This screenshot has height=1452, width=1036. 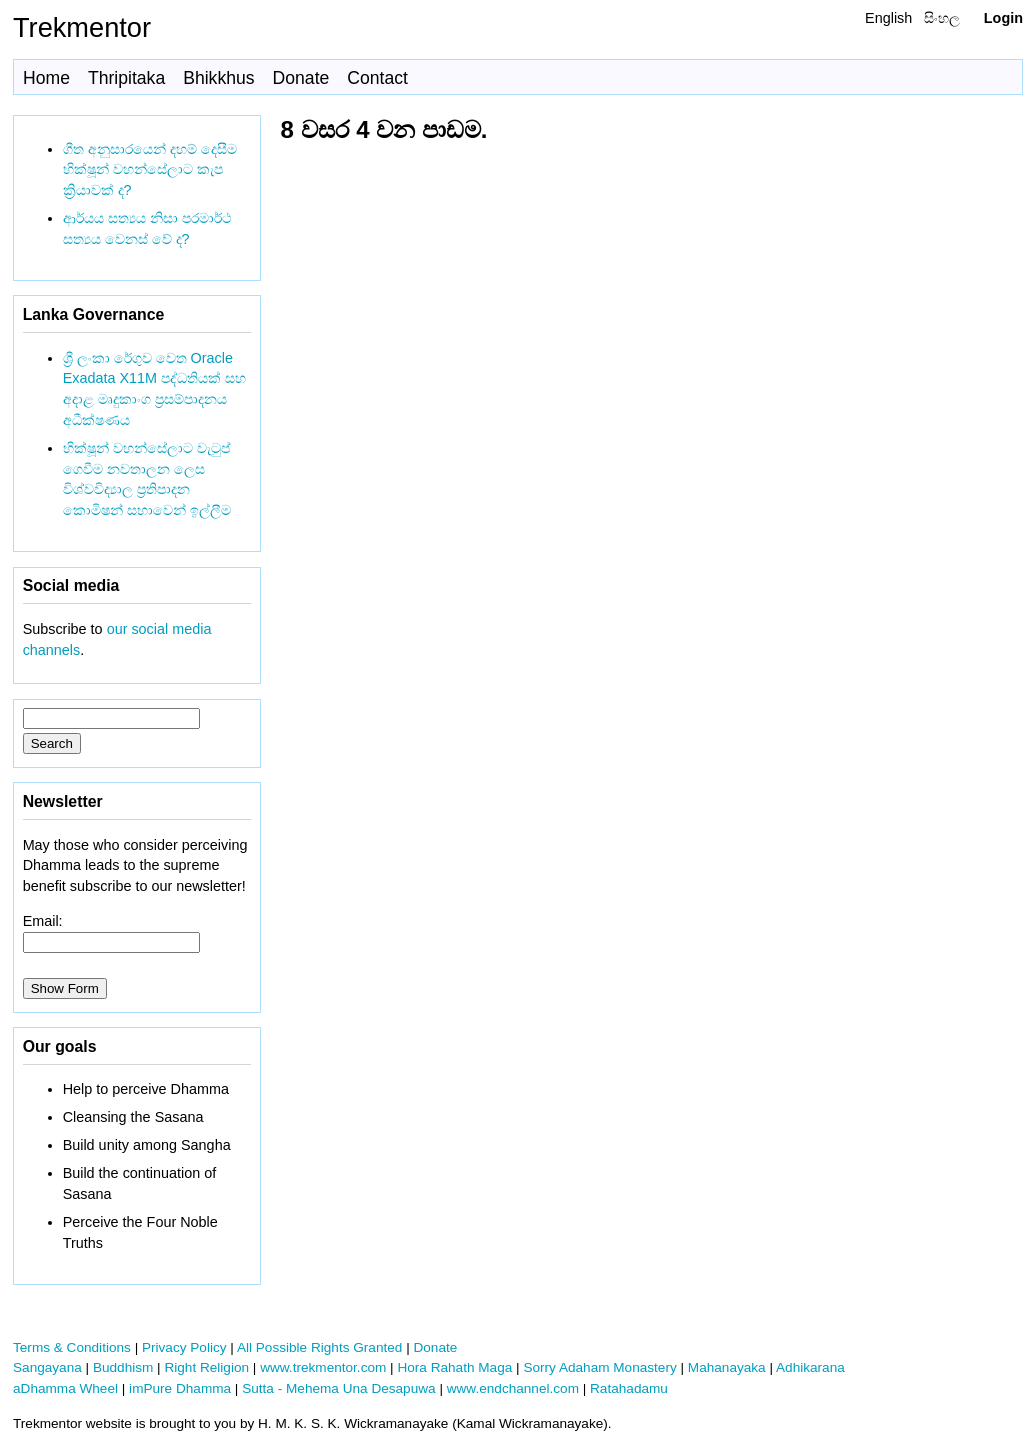 I want to click on Home, so click(x=46, y=78).